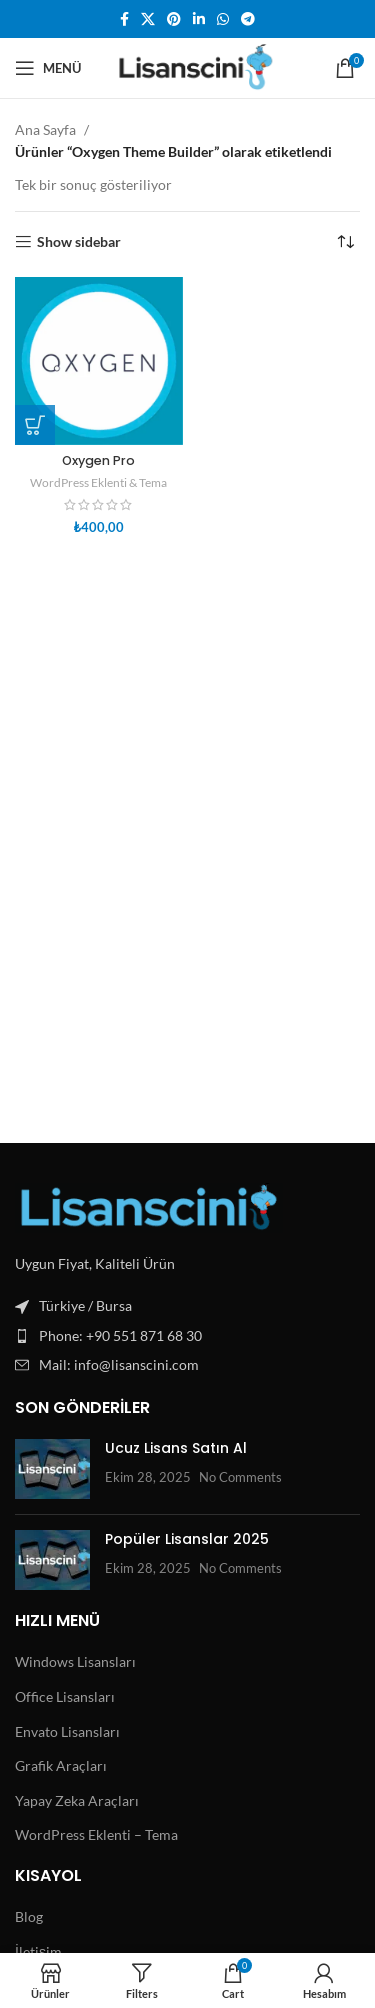 Image resolution: width=375 pixels, height=2008 pixels. Describe the element at coordinates (124, 19) in the screenshot. I see `[Facebook social link]` at that location.